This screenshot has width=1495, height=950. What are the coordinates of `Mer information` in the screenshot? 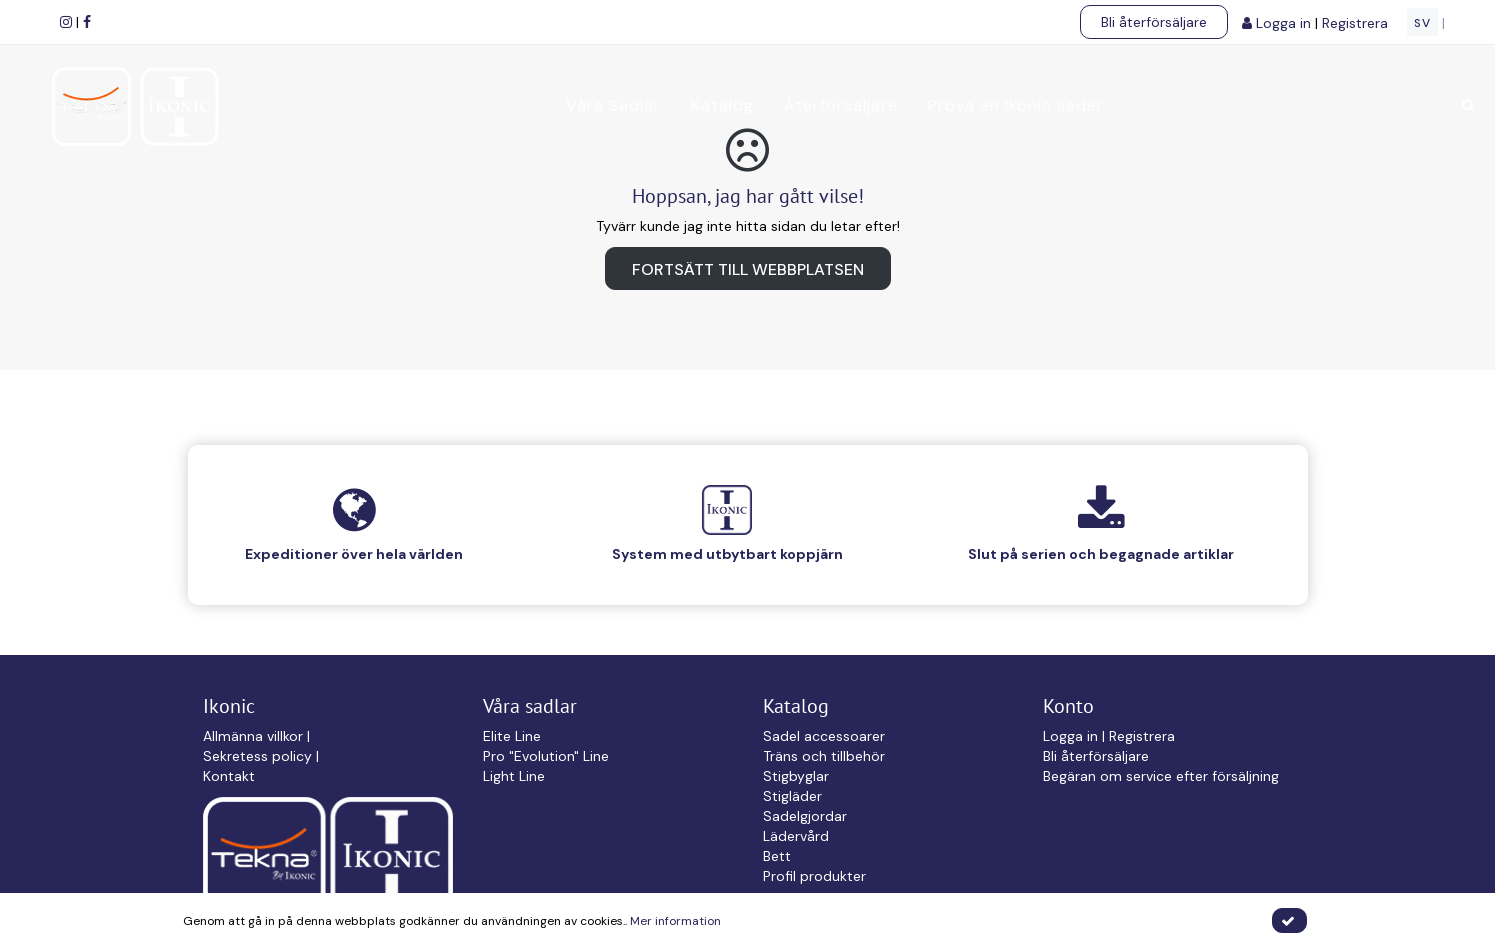 It's located at (675, 921).